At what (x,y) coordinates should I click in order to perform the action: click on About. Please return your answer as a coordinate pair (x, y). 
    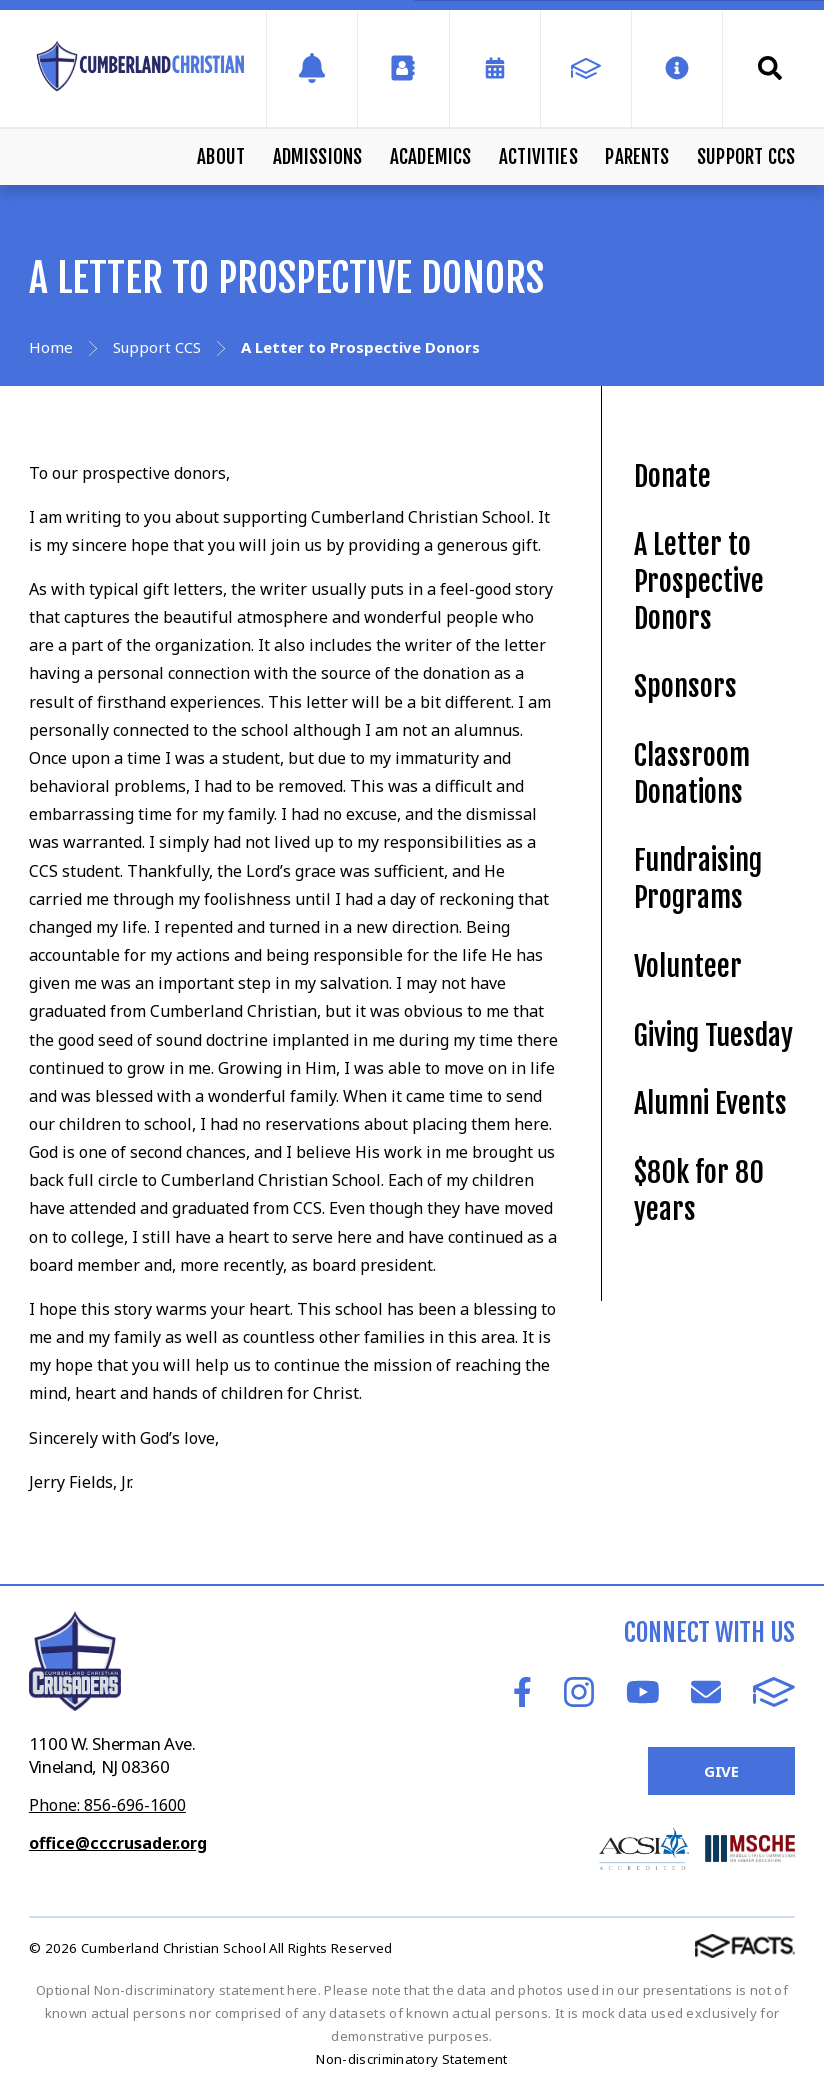
    Looking at the image, I should click on (221, 157).